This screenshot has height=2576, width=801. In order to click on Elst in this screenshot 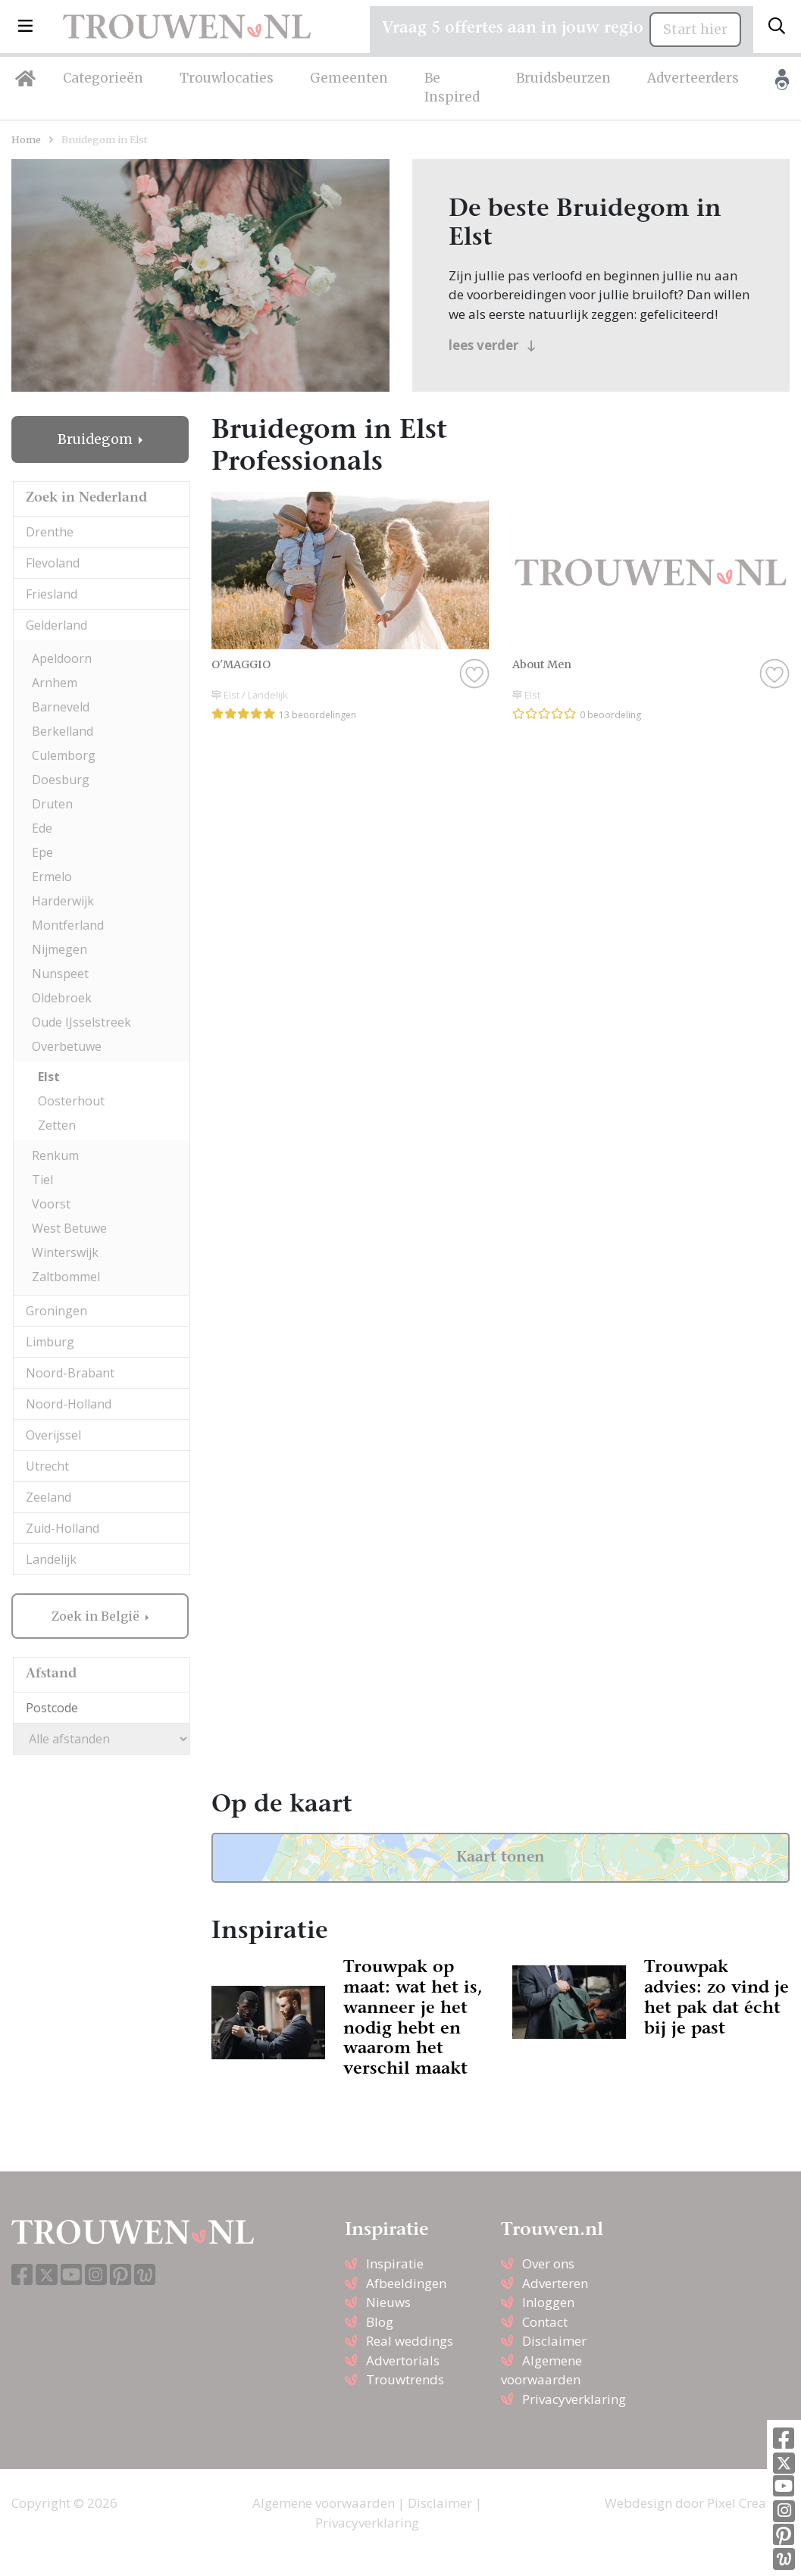, I will do `click(49, 1076)`.